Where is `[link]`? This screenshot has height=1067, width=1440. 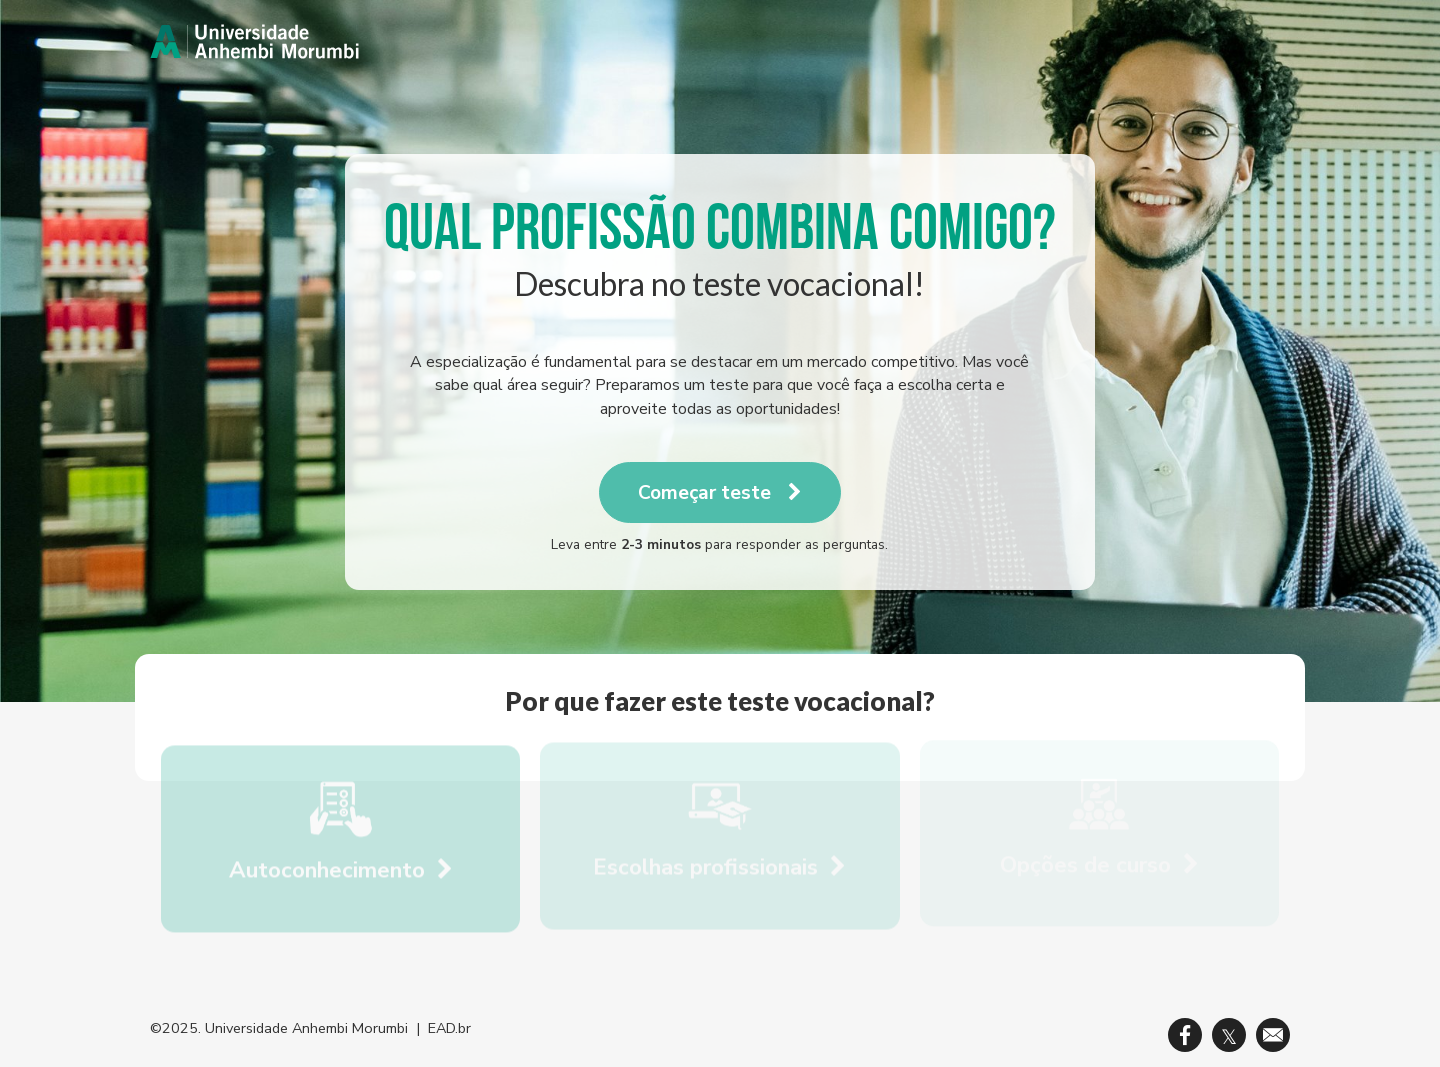
[link] is located at coordinates (254, 41).